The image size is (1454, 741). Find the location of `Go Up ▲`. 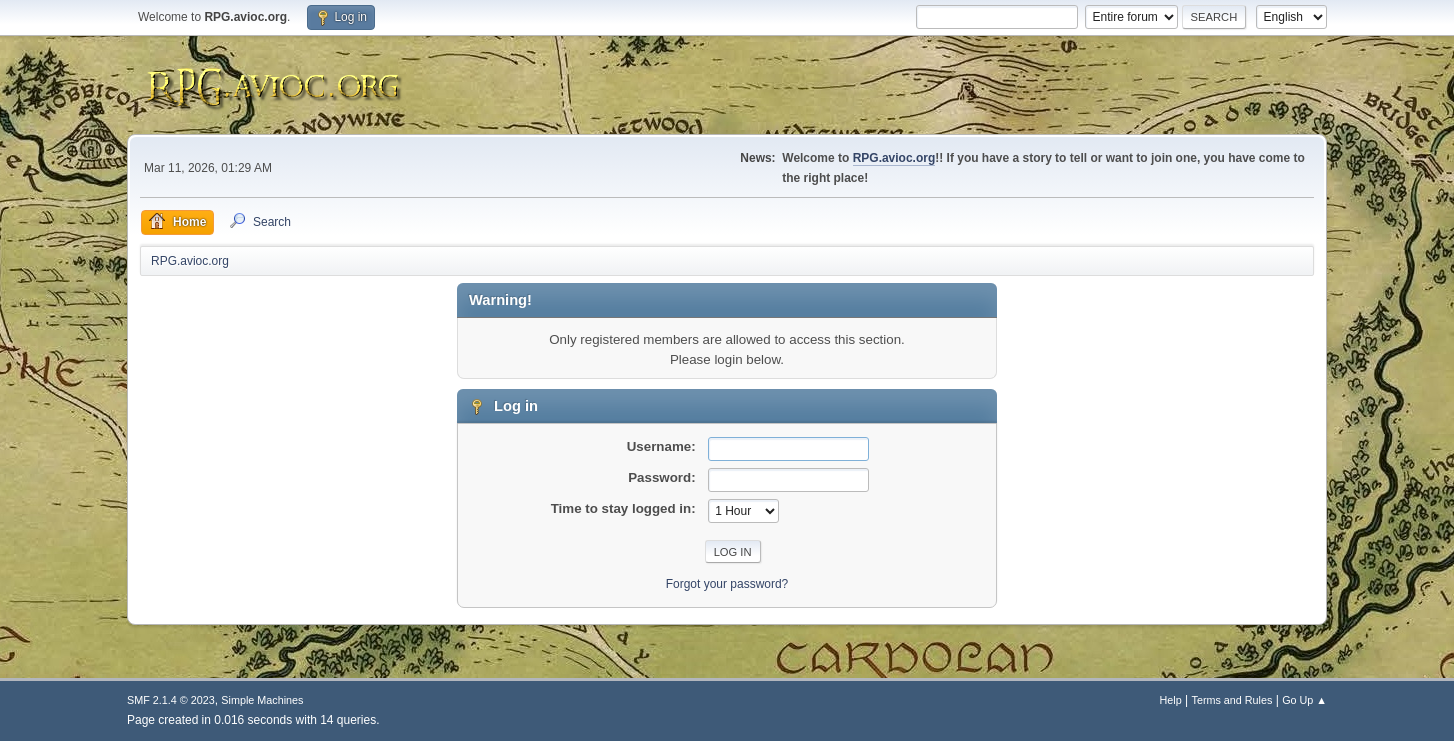

Go Up ▲ is located at coordinates (1304, 700).